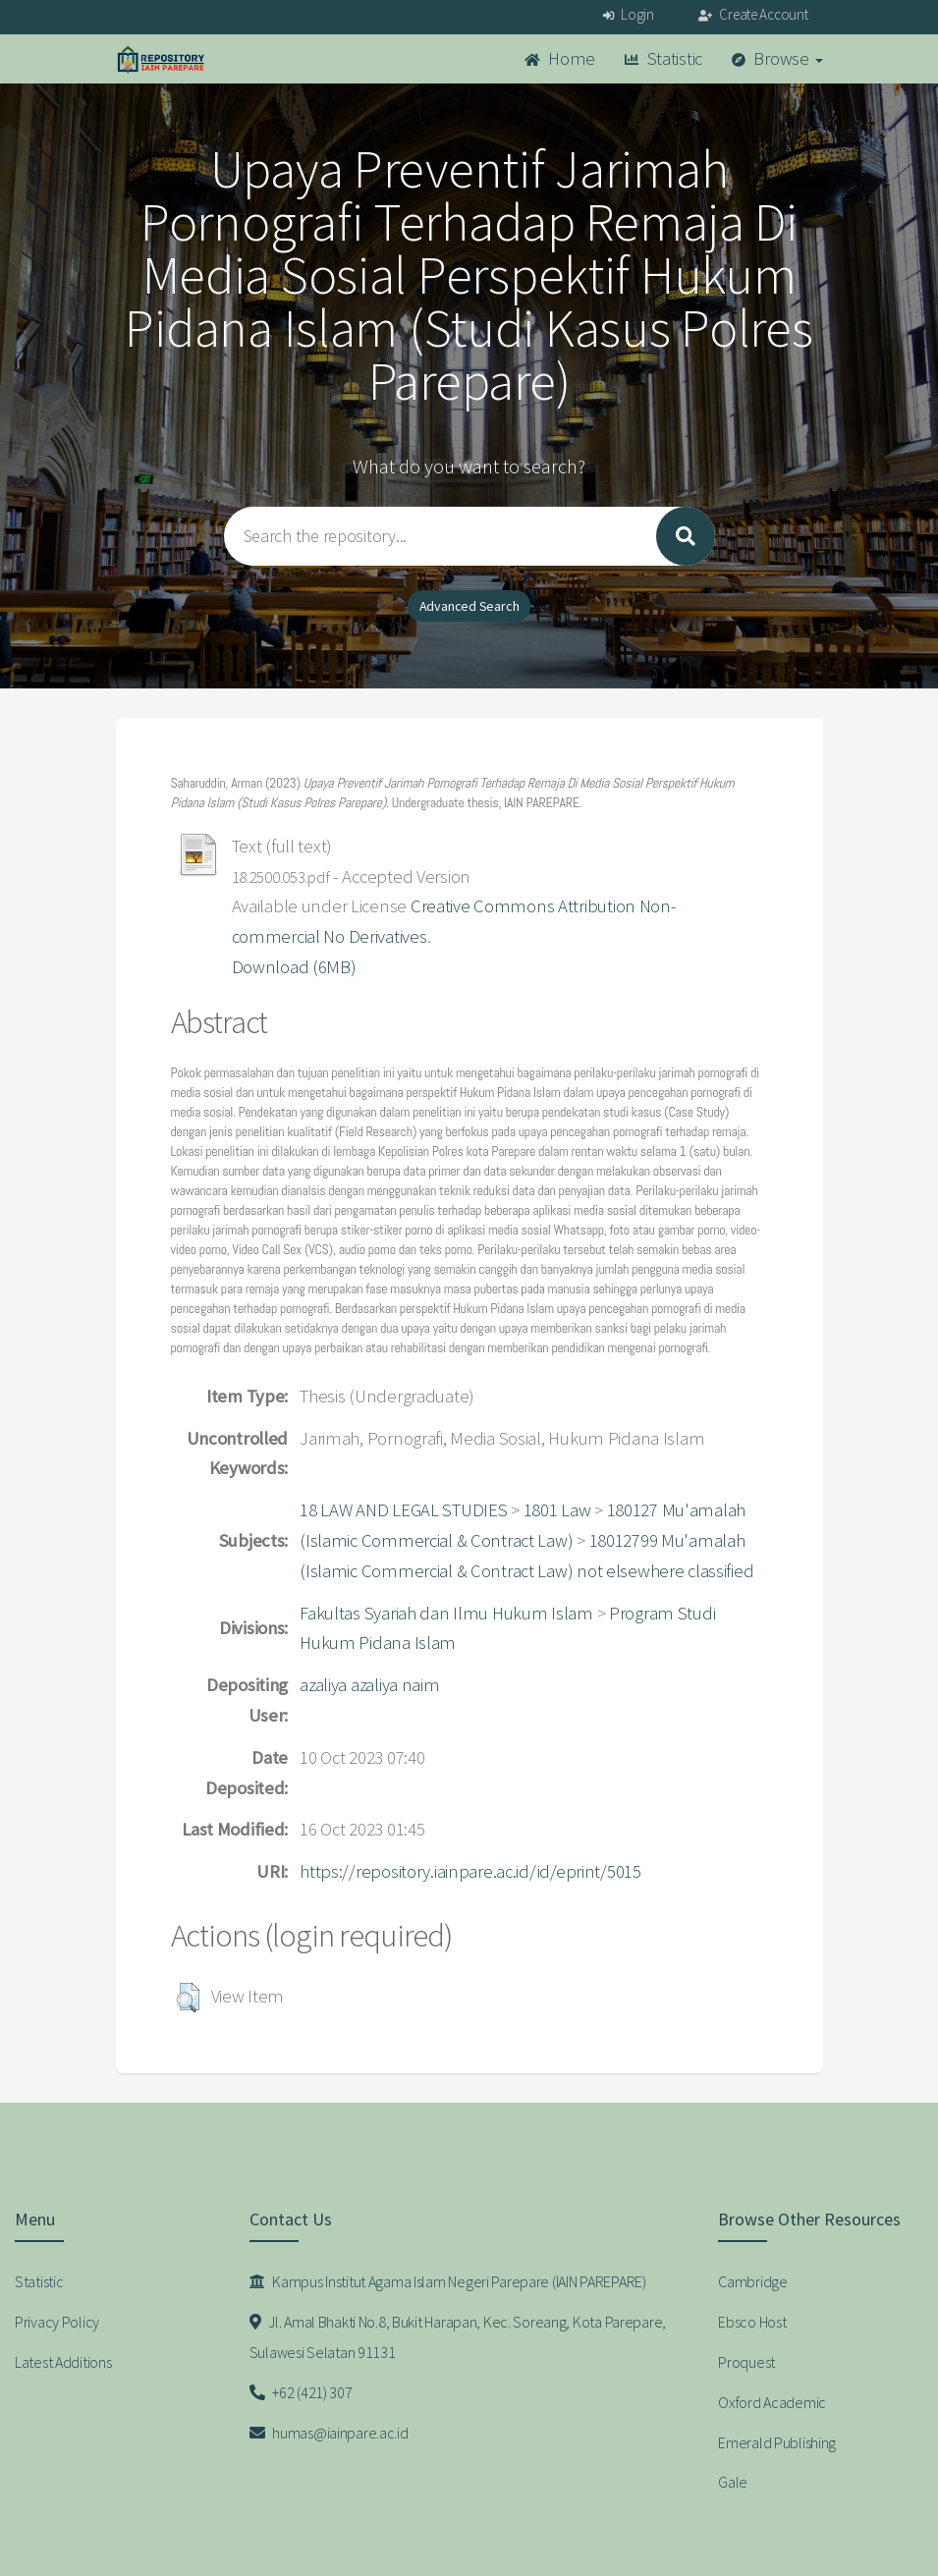  I want to click on Cambridge, so click(752, 2281).